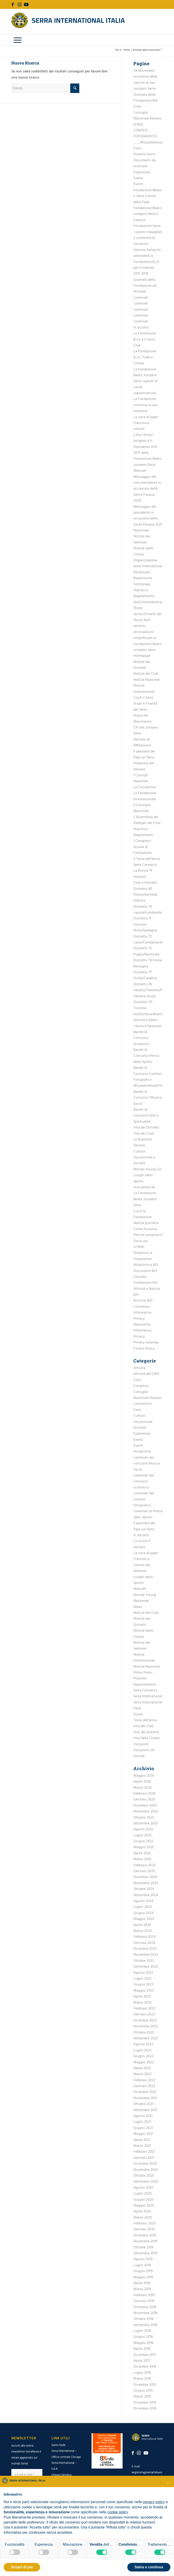 The image size is (174, 2576). What do you see at coordinates (144, 2014) in the screenshot?
I see `Gennaio 2023` at bounding box center [144, 2014].